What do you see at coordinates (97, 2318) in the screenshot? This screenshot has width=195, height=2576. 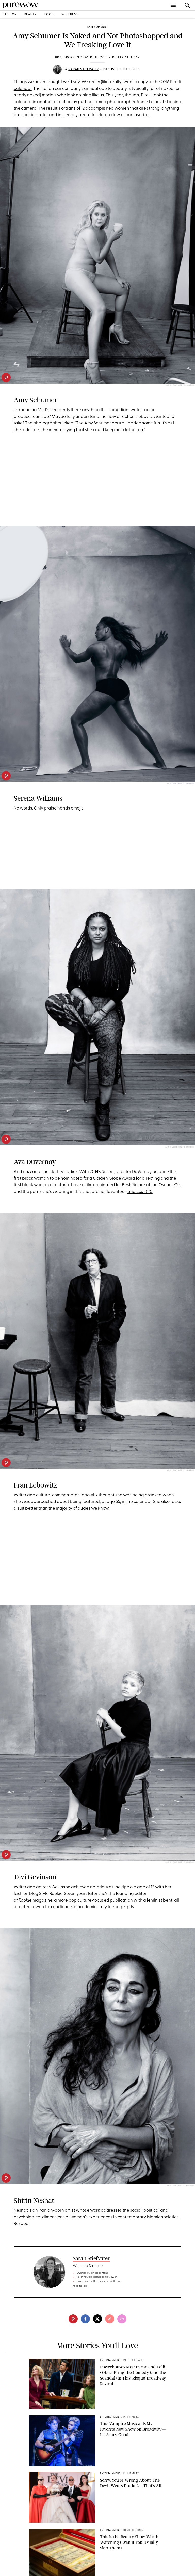 I see `[twitter]` at bounding box center [97, 2318].